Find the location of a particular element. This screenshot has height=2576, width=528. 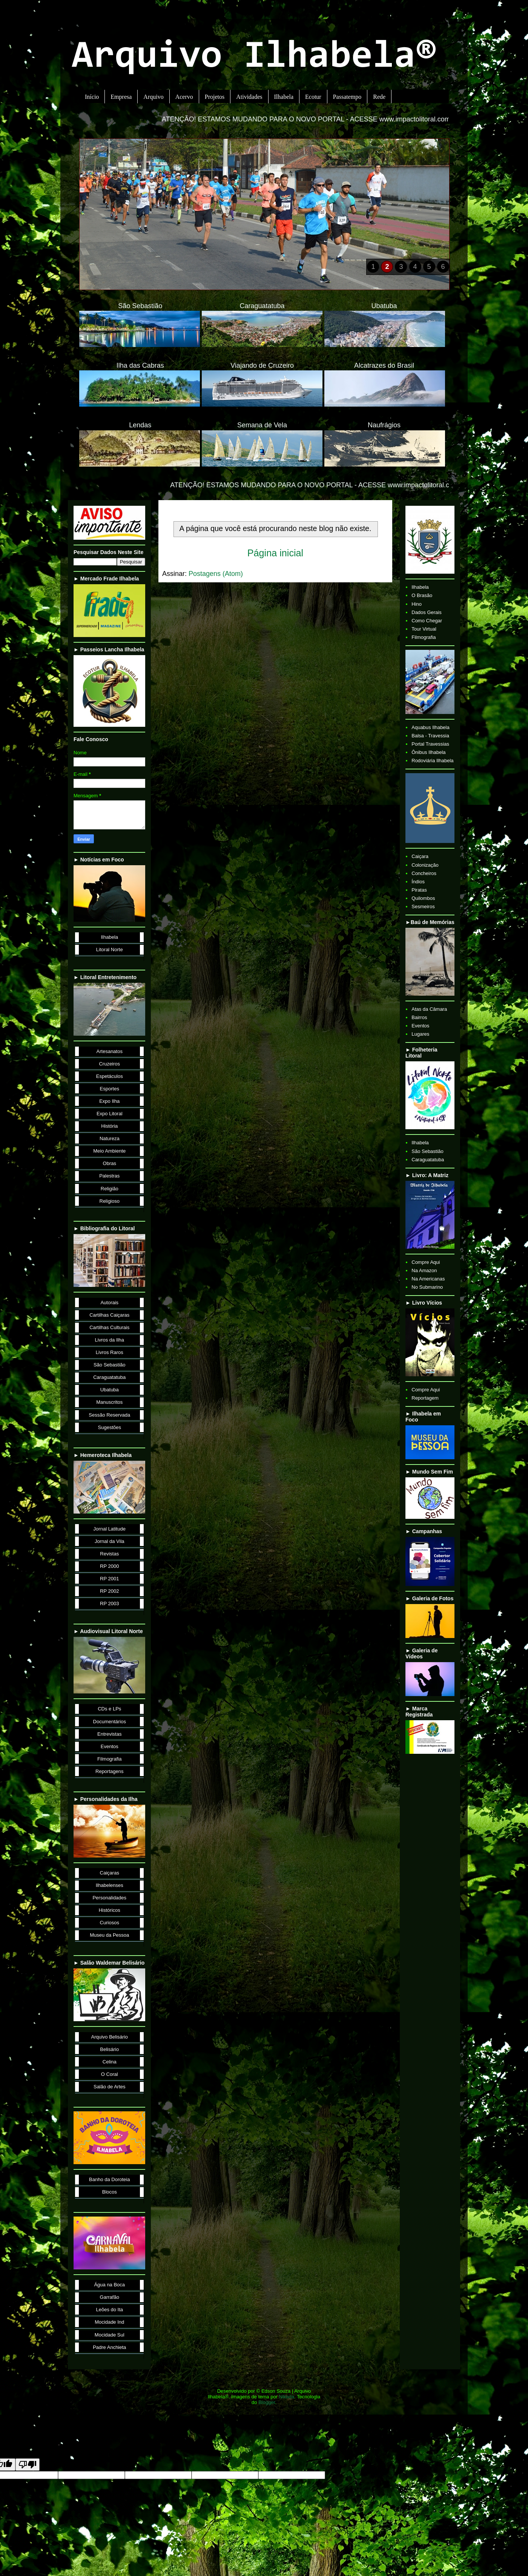

Salão de Artes is located at coordinates (110, 2086).